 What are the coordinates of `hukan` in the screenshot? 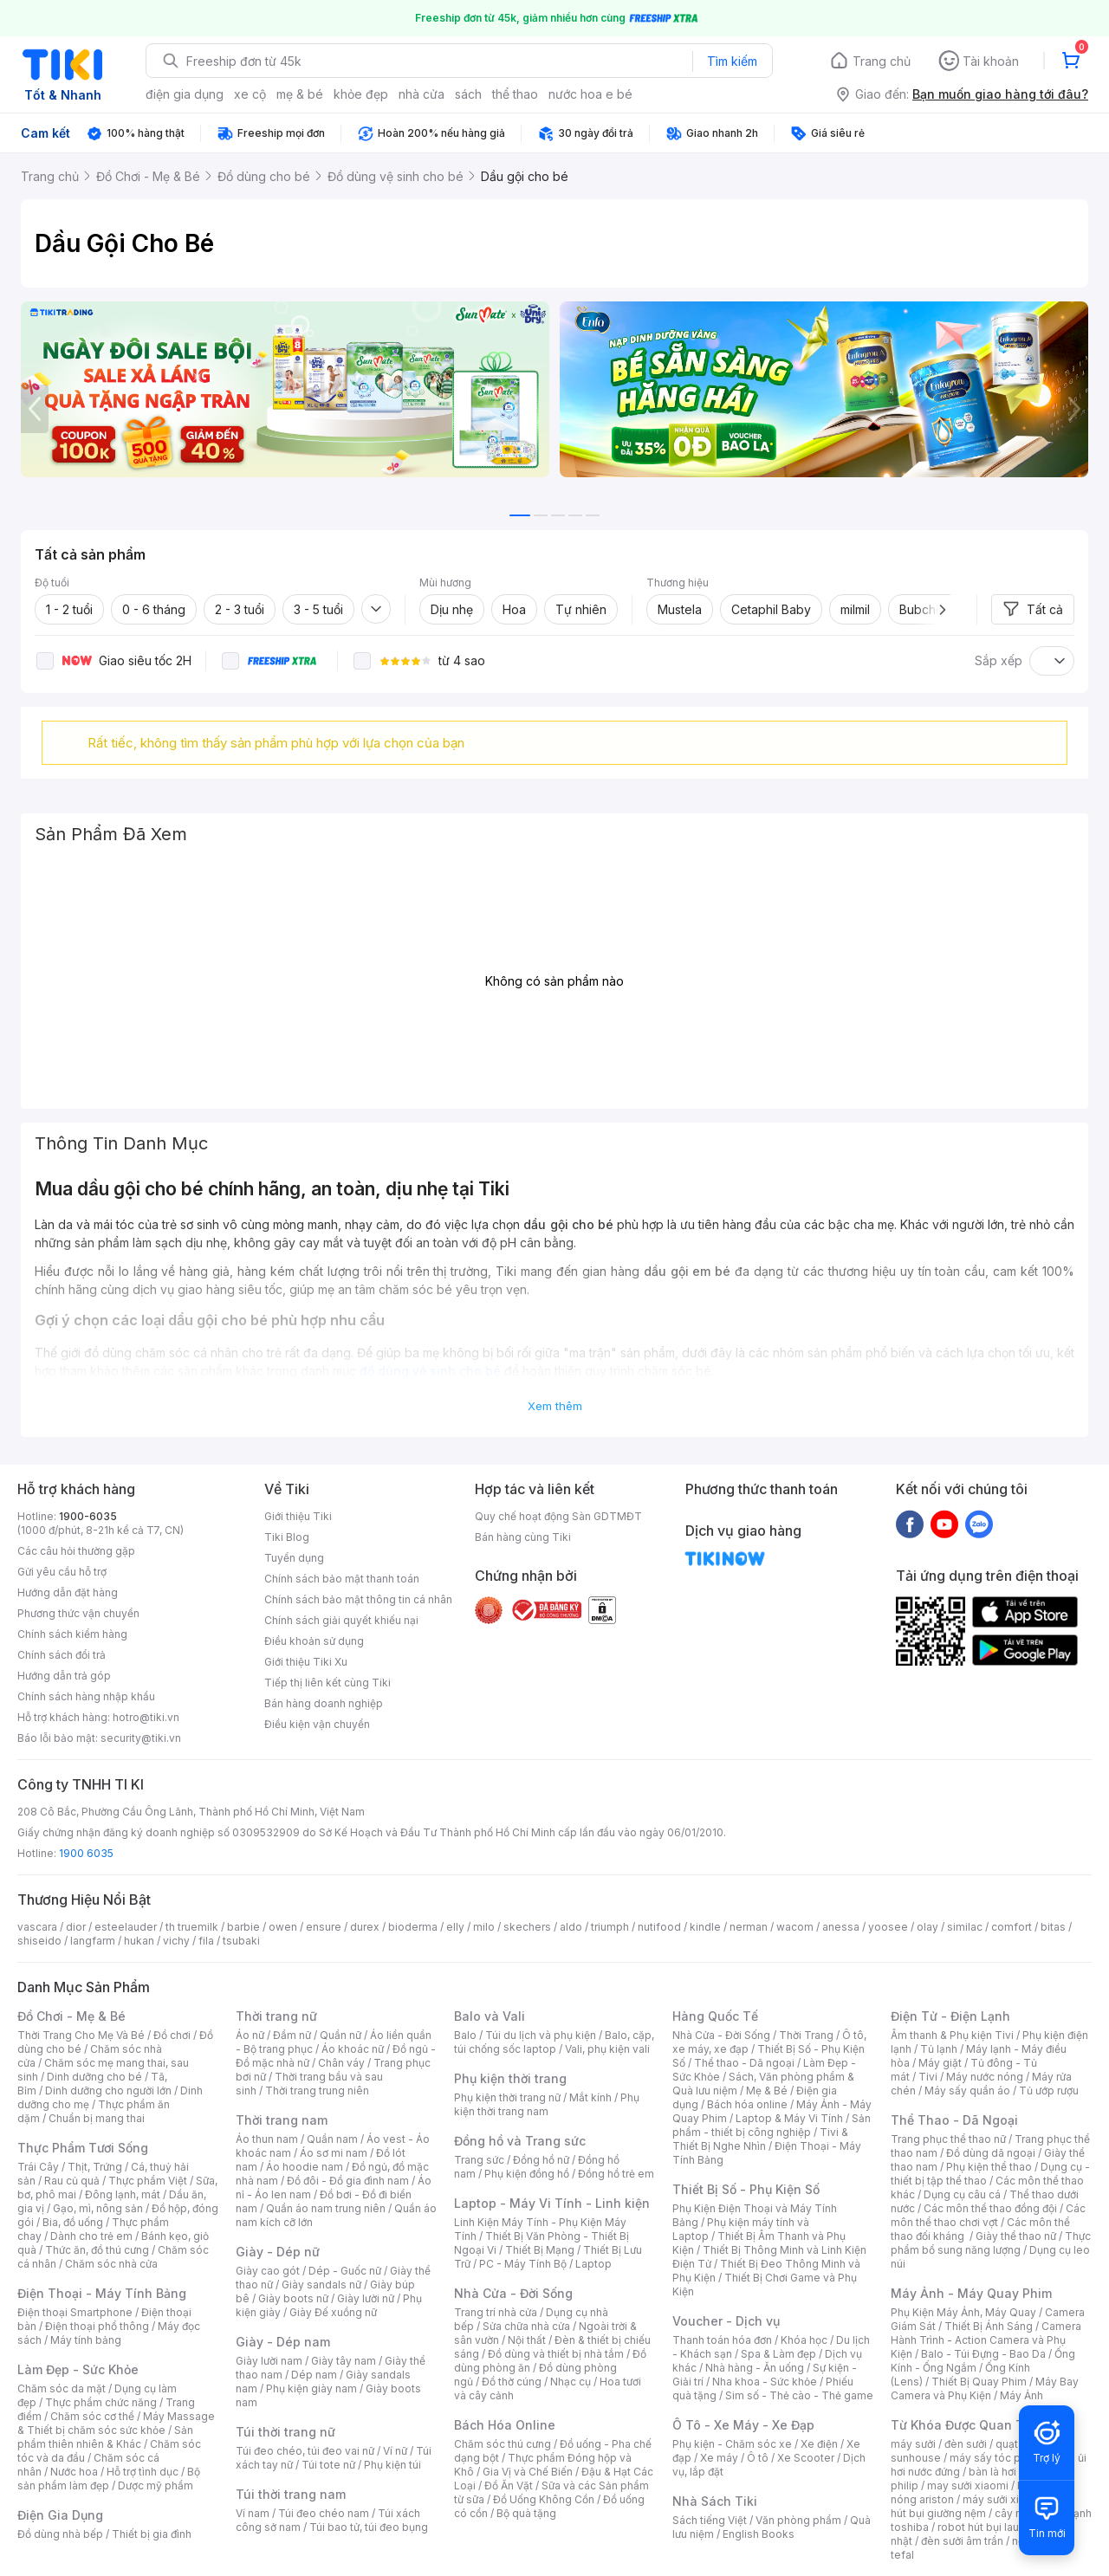 It's located at (139, 1940).